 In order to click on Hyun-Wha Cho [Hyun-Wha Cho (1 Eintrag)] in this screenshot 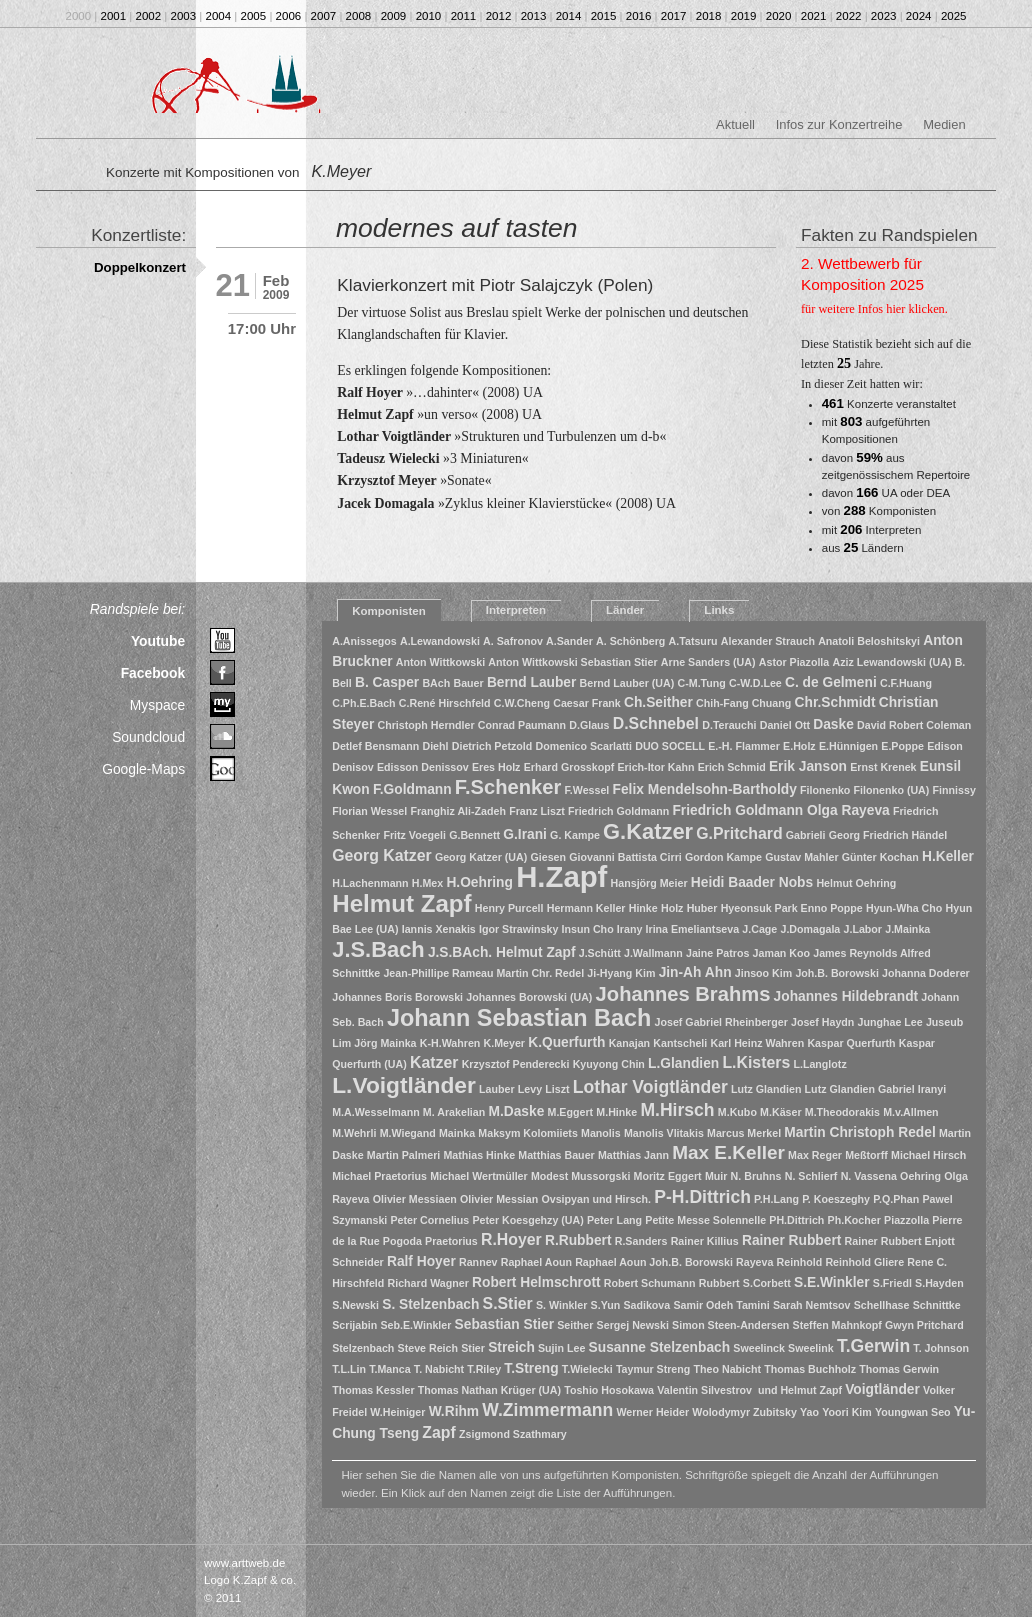, I will do `click(904, 908)`.